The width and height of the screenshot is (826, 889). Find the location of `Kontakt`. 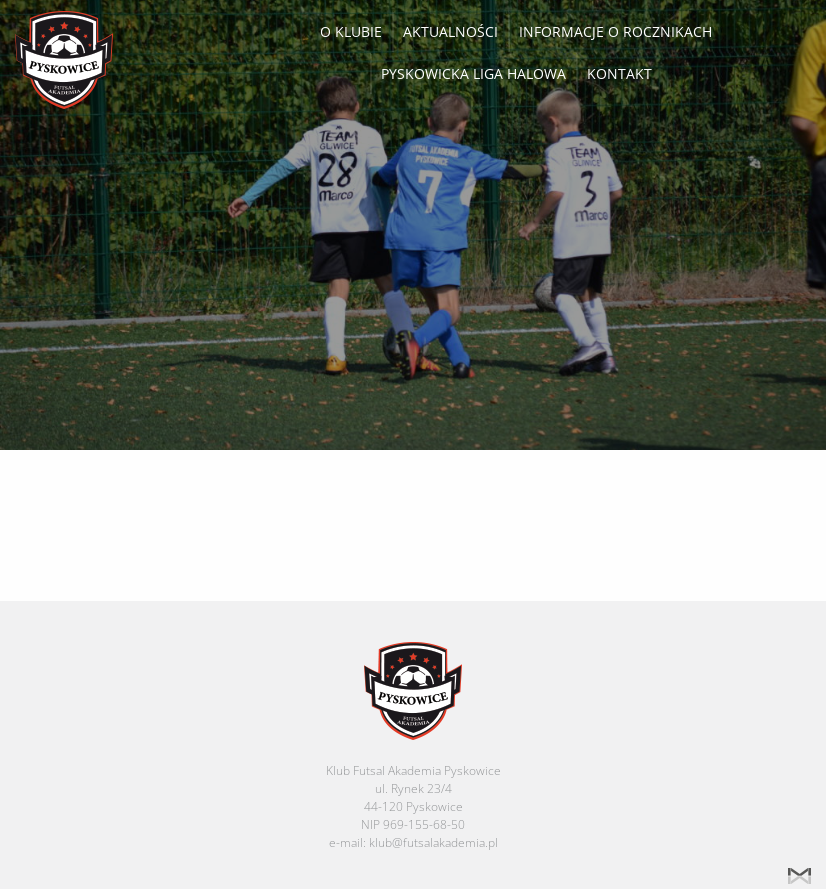

Kontakt is located at coordinates (619, 73).